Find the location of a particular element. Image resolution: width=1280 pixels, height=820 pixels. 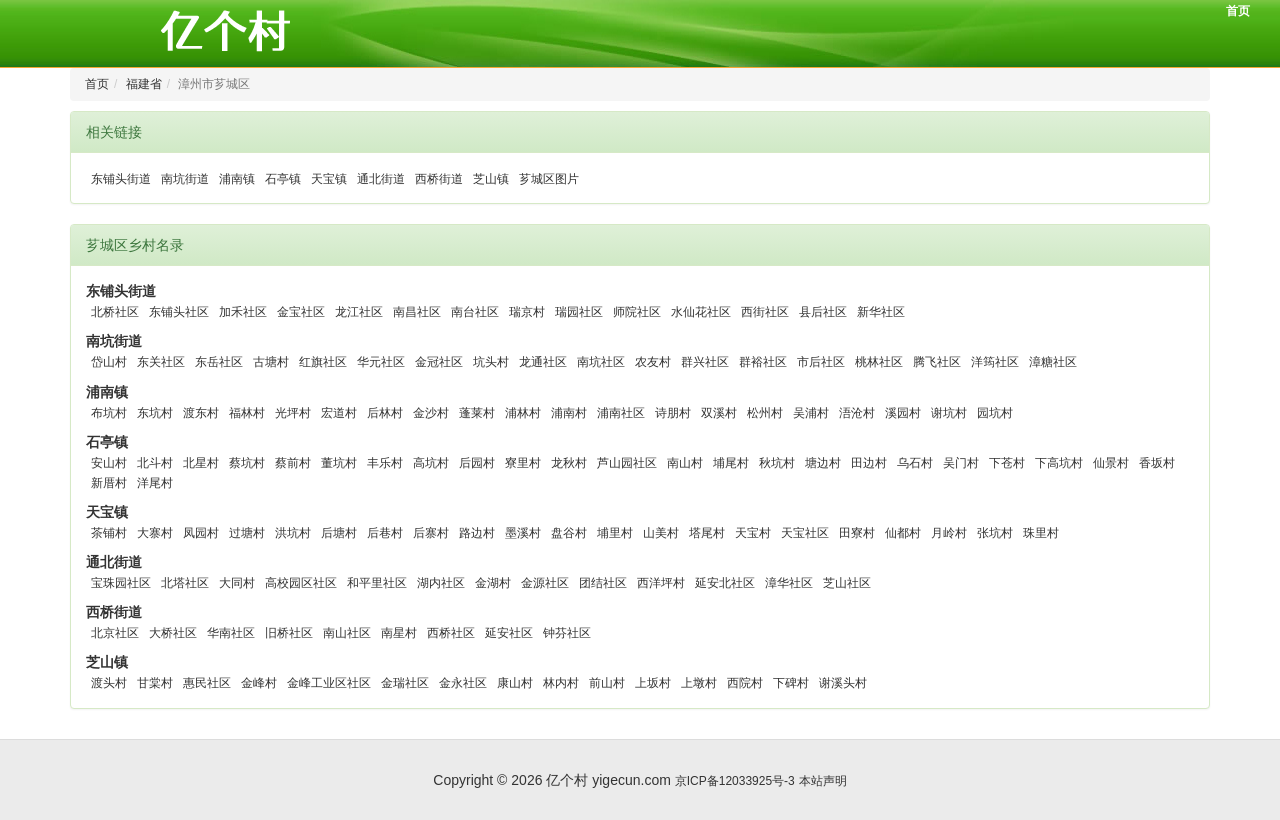

后林村 is located at coordinates (385, 413).